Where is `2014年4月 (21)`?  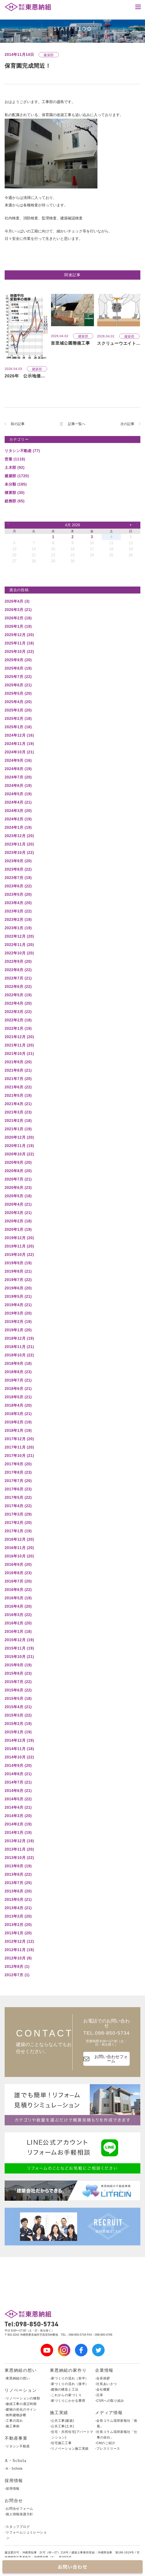 2014年4月 (21) is located at coordinates (18, 1807).